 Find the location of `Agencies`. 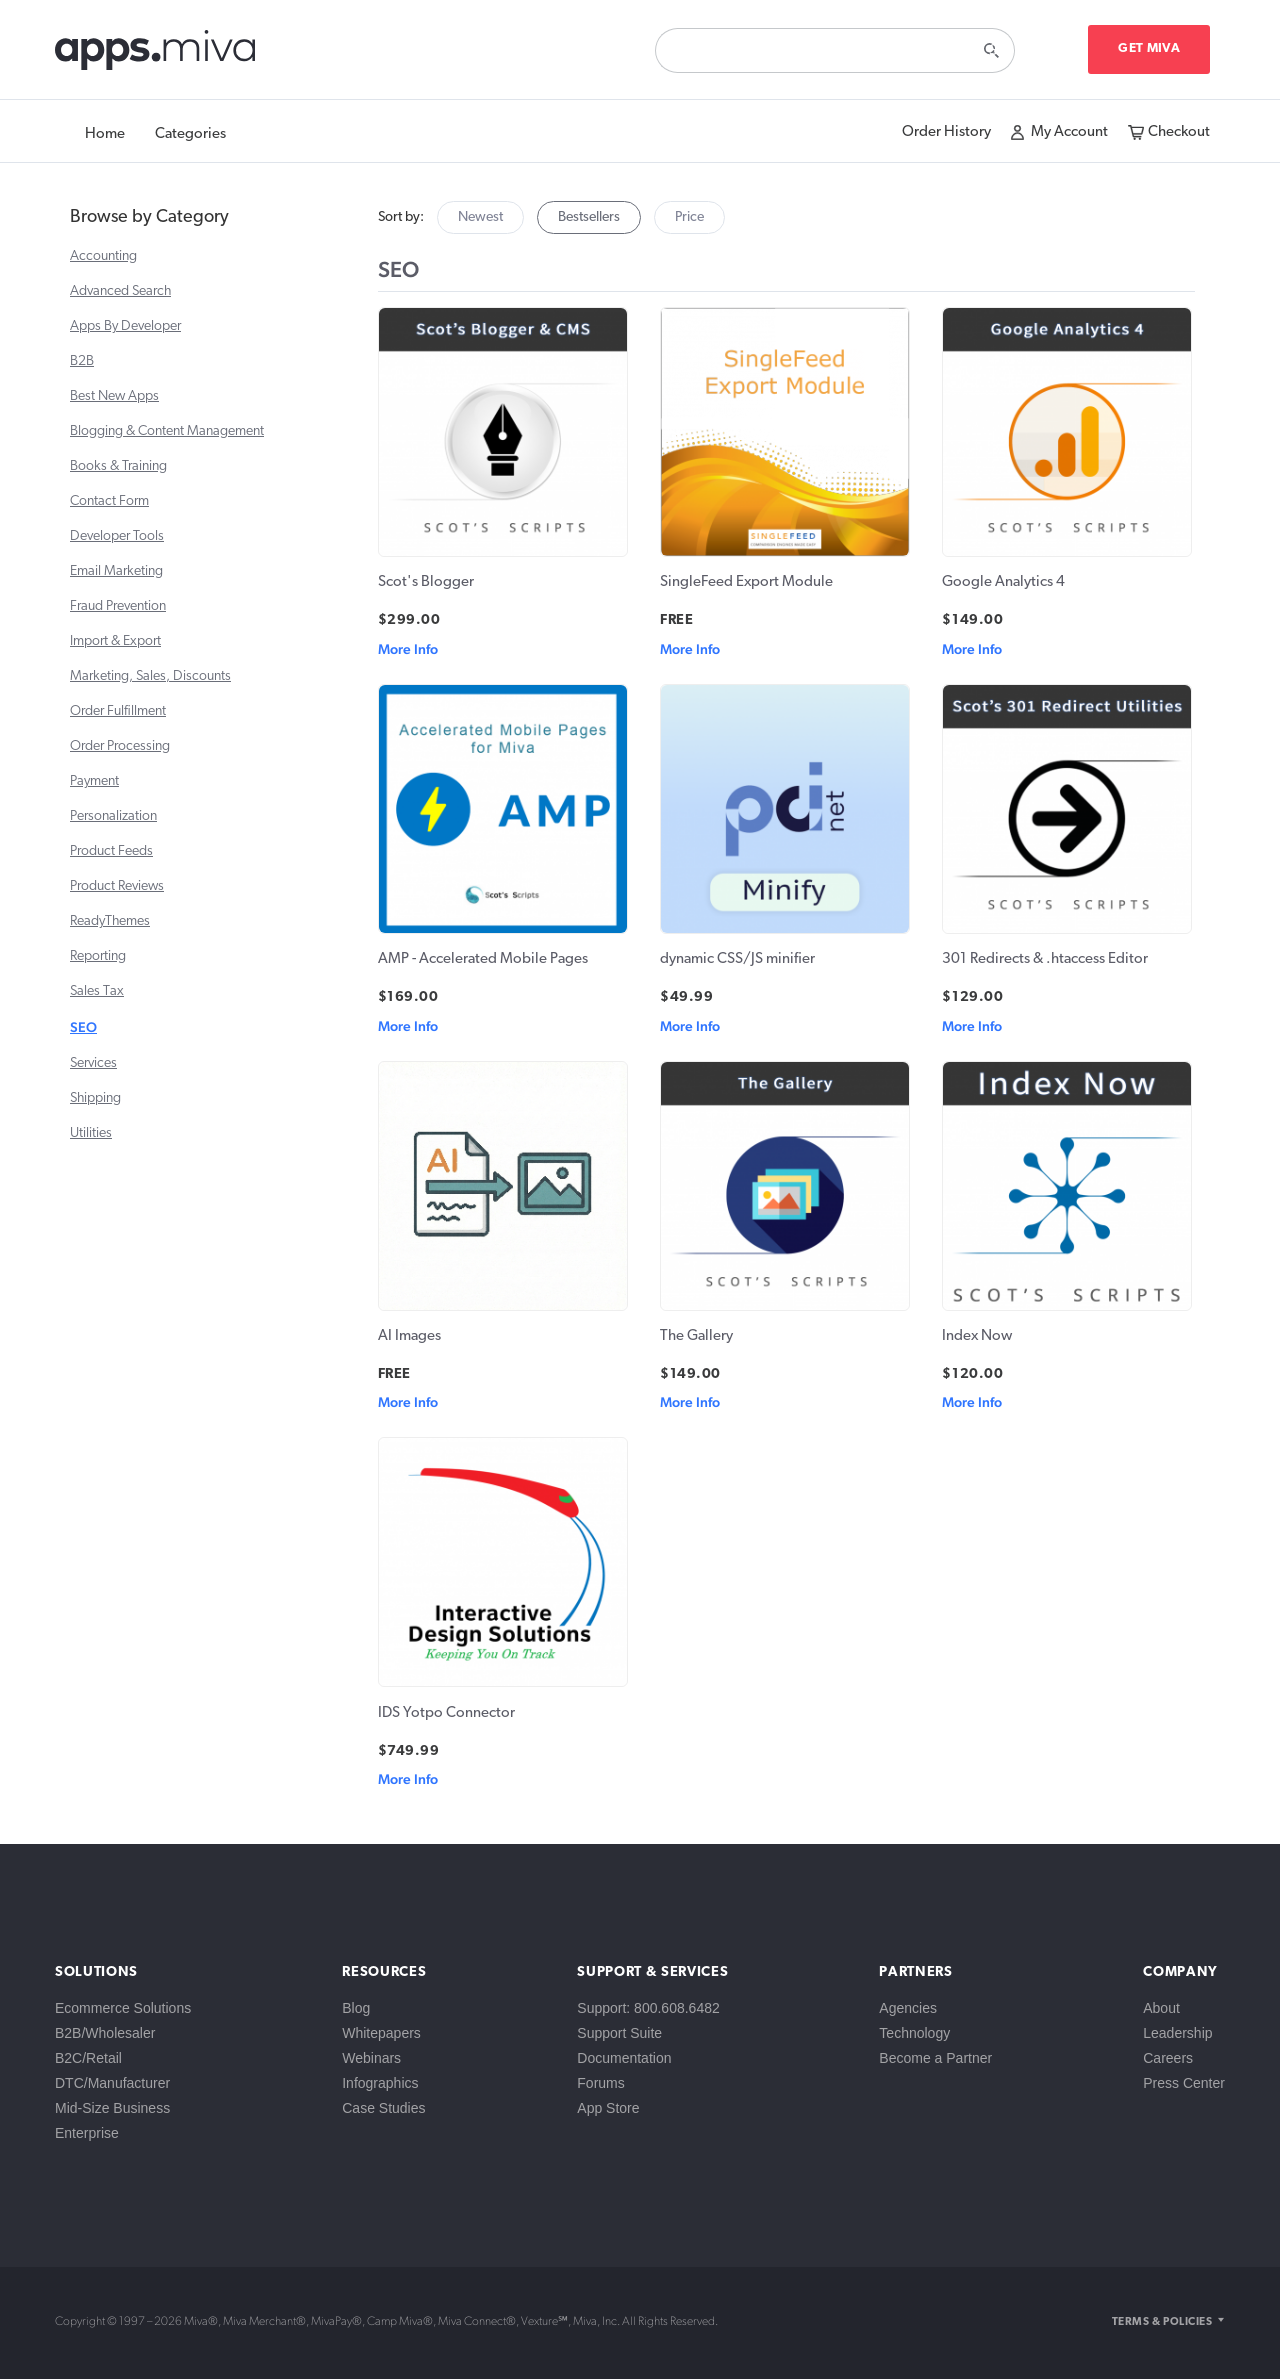

Agencies is located at coordinates (908, 2008).